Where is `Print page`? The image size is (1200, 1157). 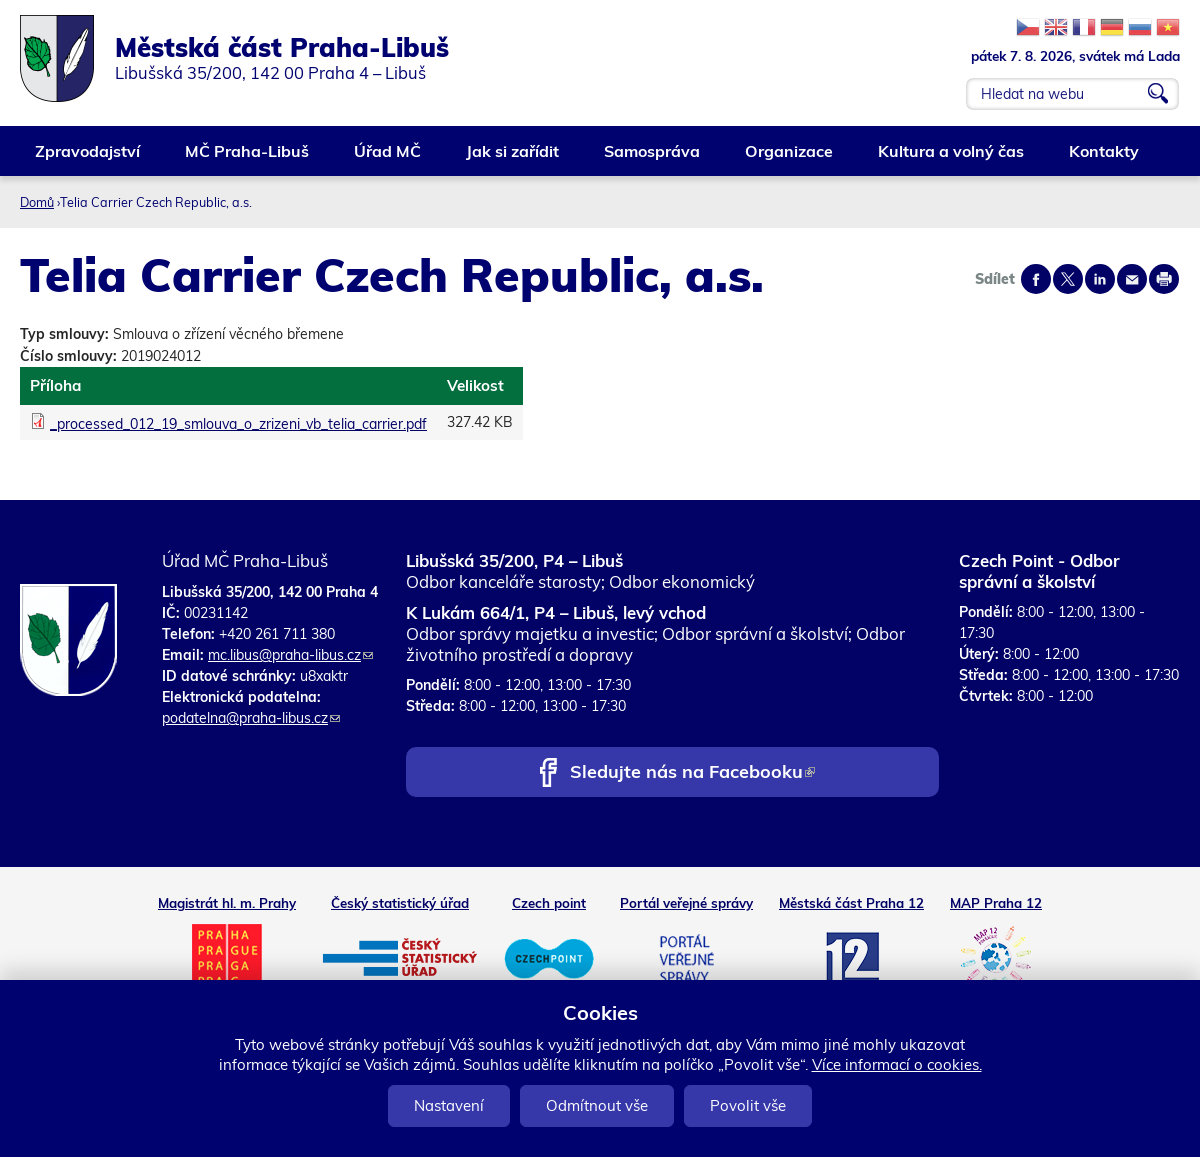 Print page is located at coordinates (1164, 279).